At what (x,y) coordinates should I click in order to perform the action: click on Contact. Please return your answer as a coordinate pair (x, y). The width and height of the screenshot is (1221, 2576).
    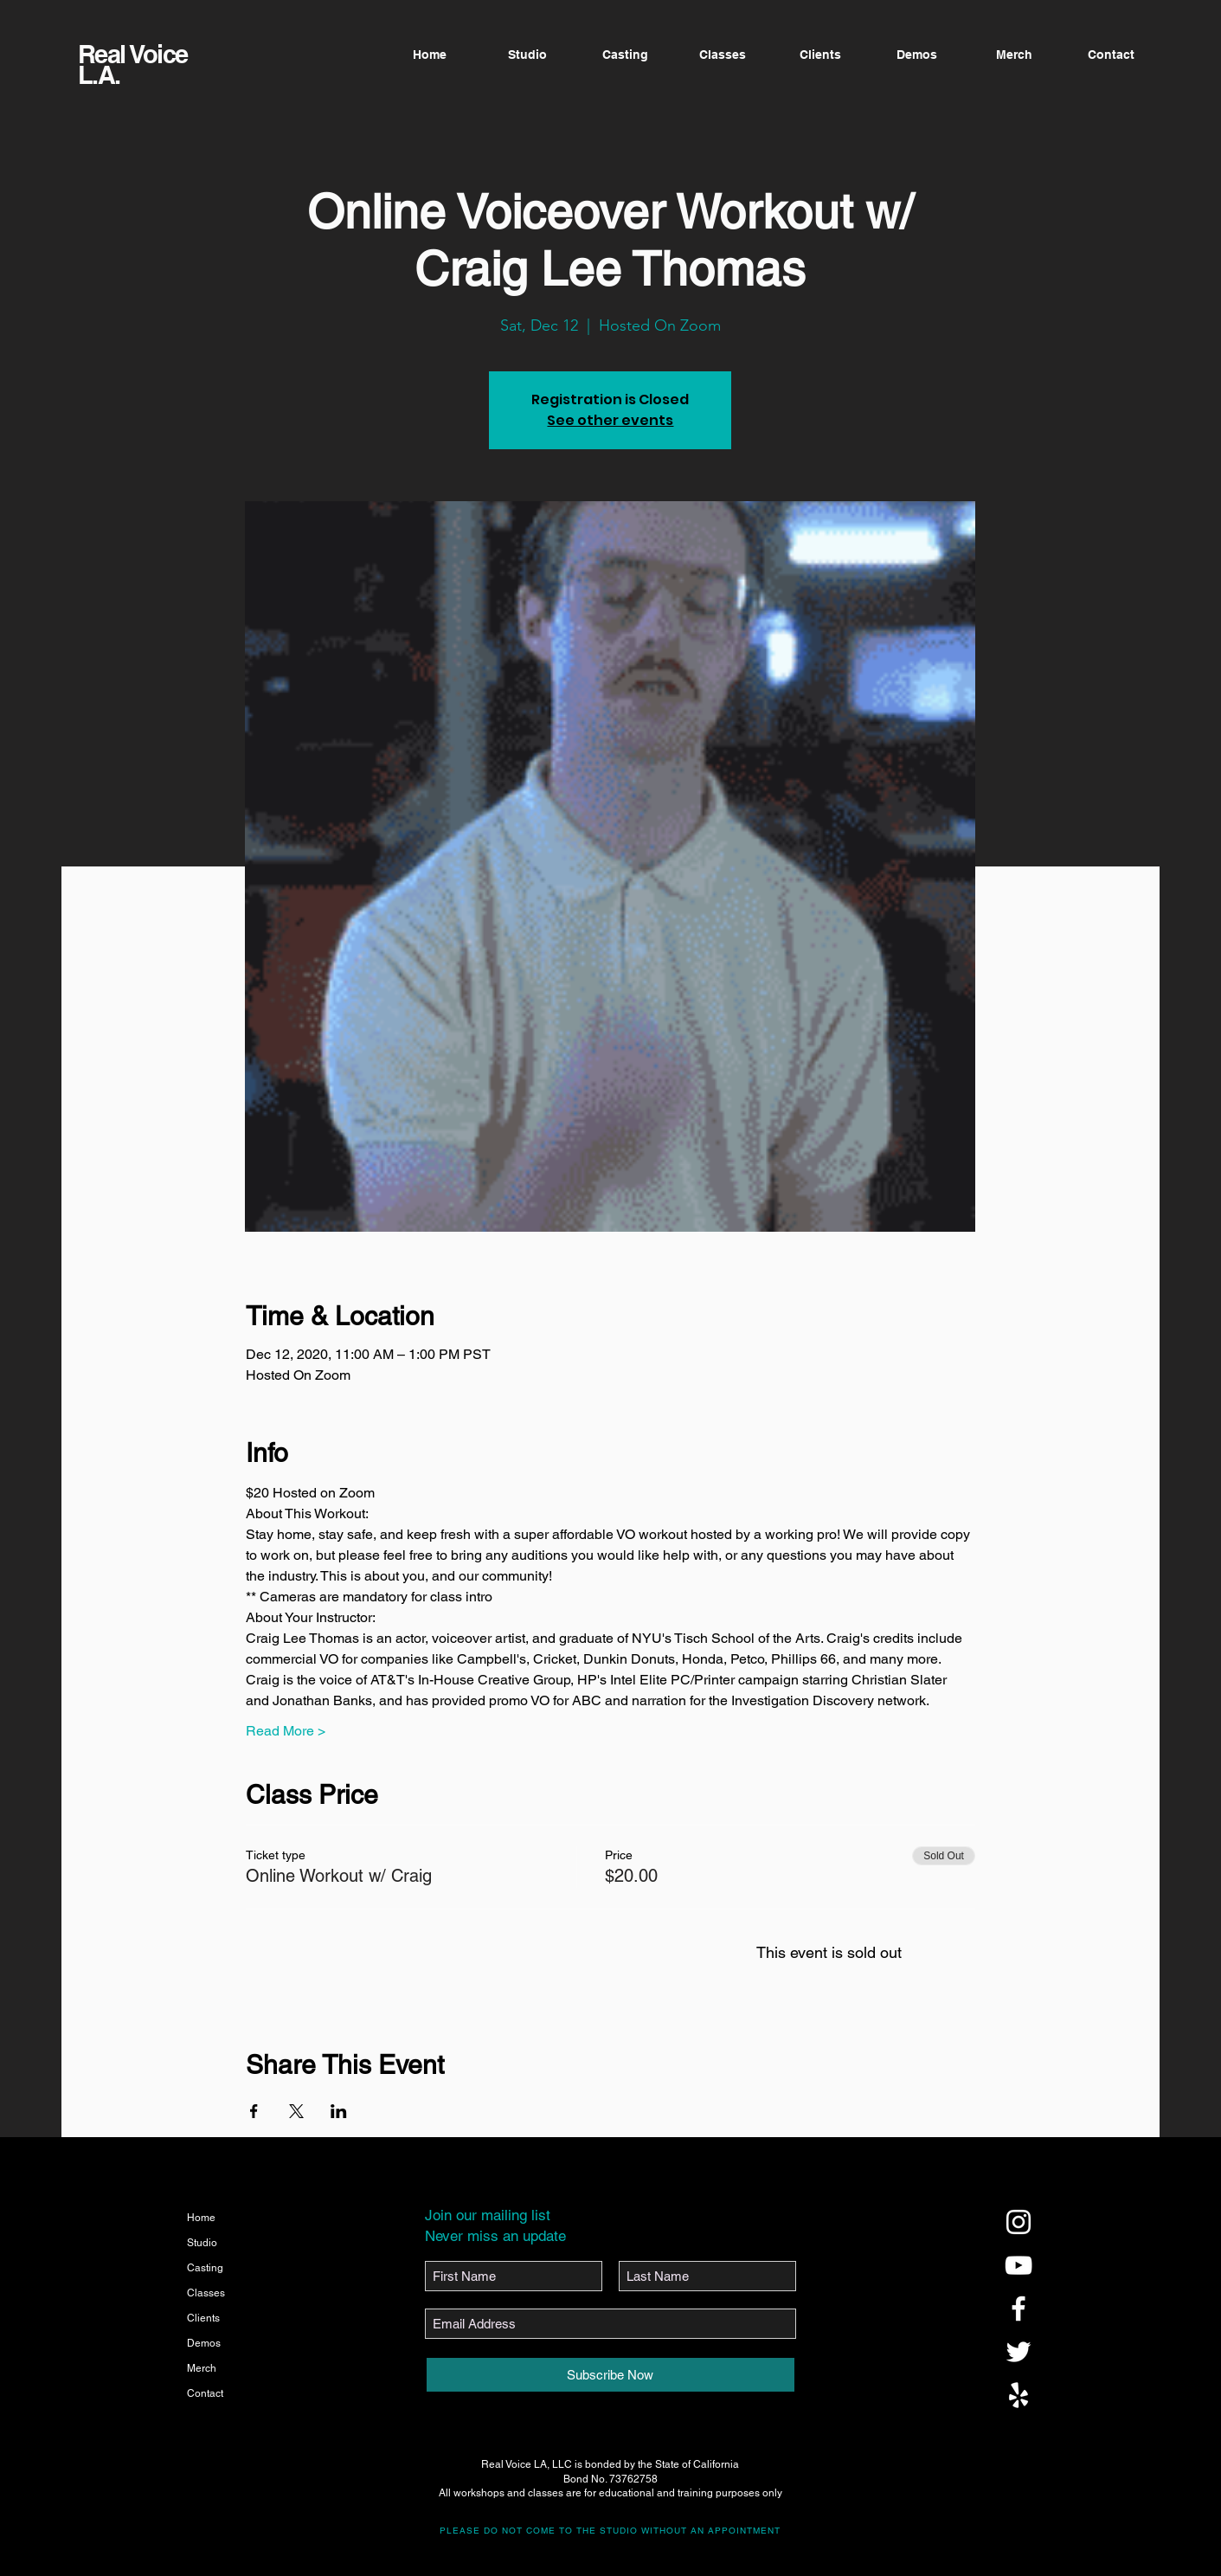
    Looking at the image, I should click on (205, 2393).